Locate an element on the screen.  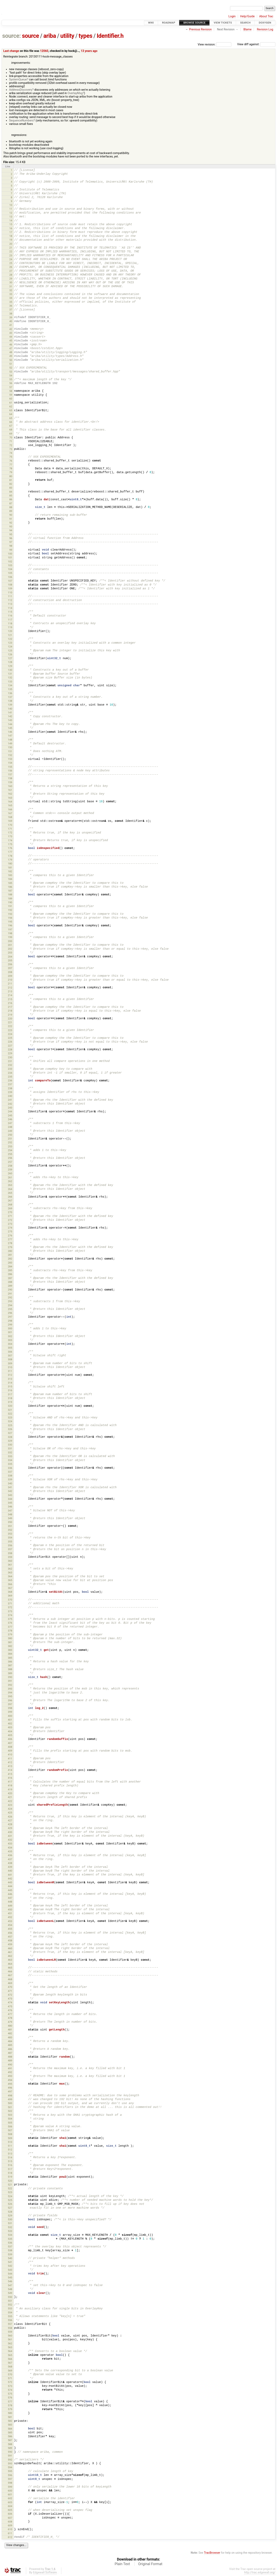
72 is located at coordinates (10, 445).